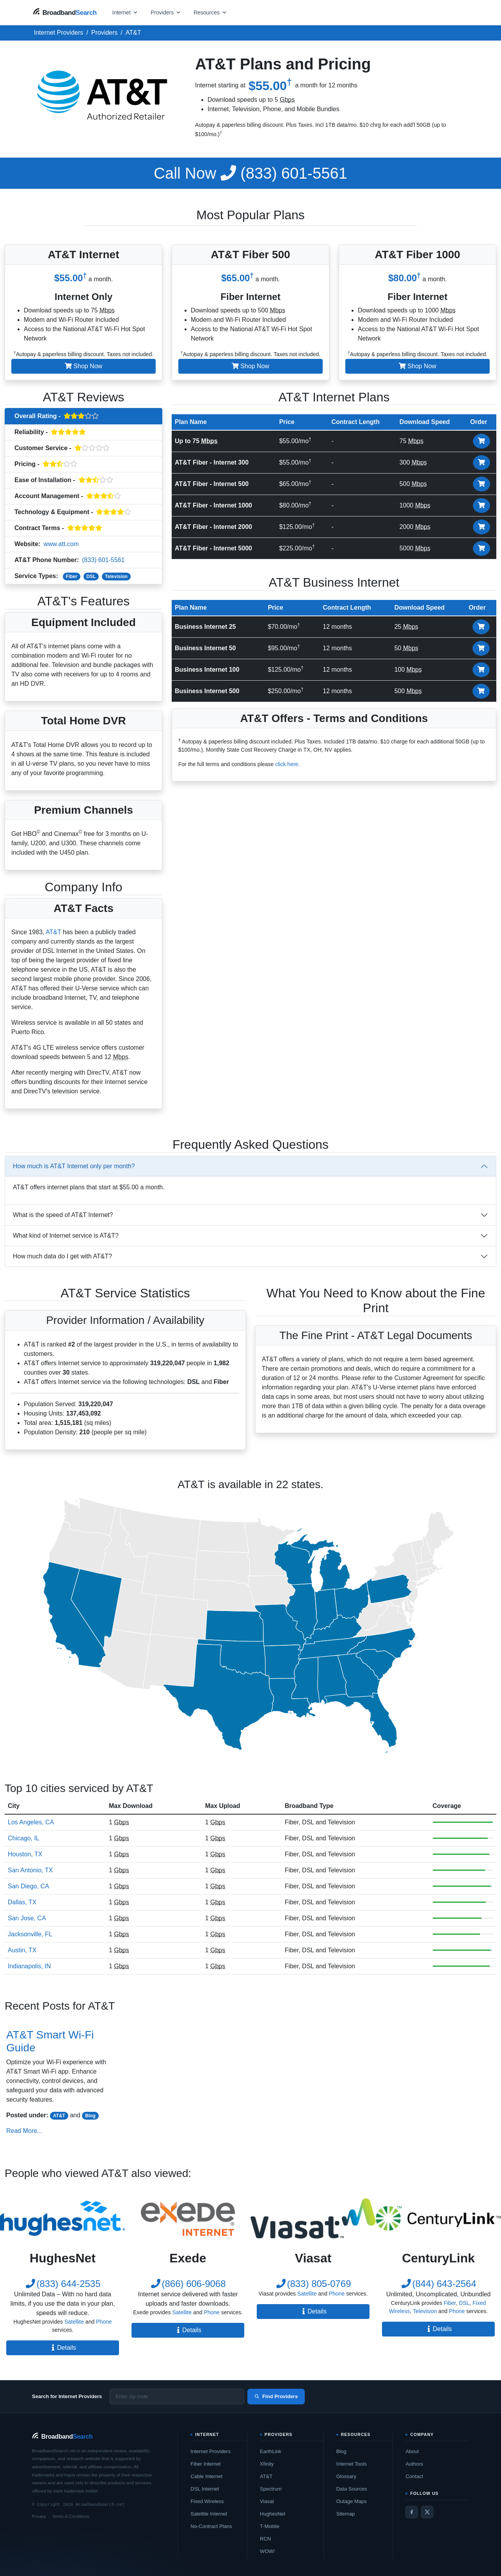 The image size is (501, 2576). I want to click on Privacy, so click(39, 2516).